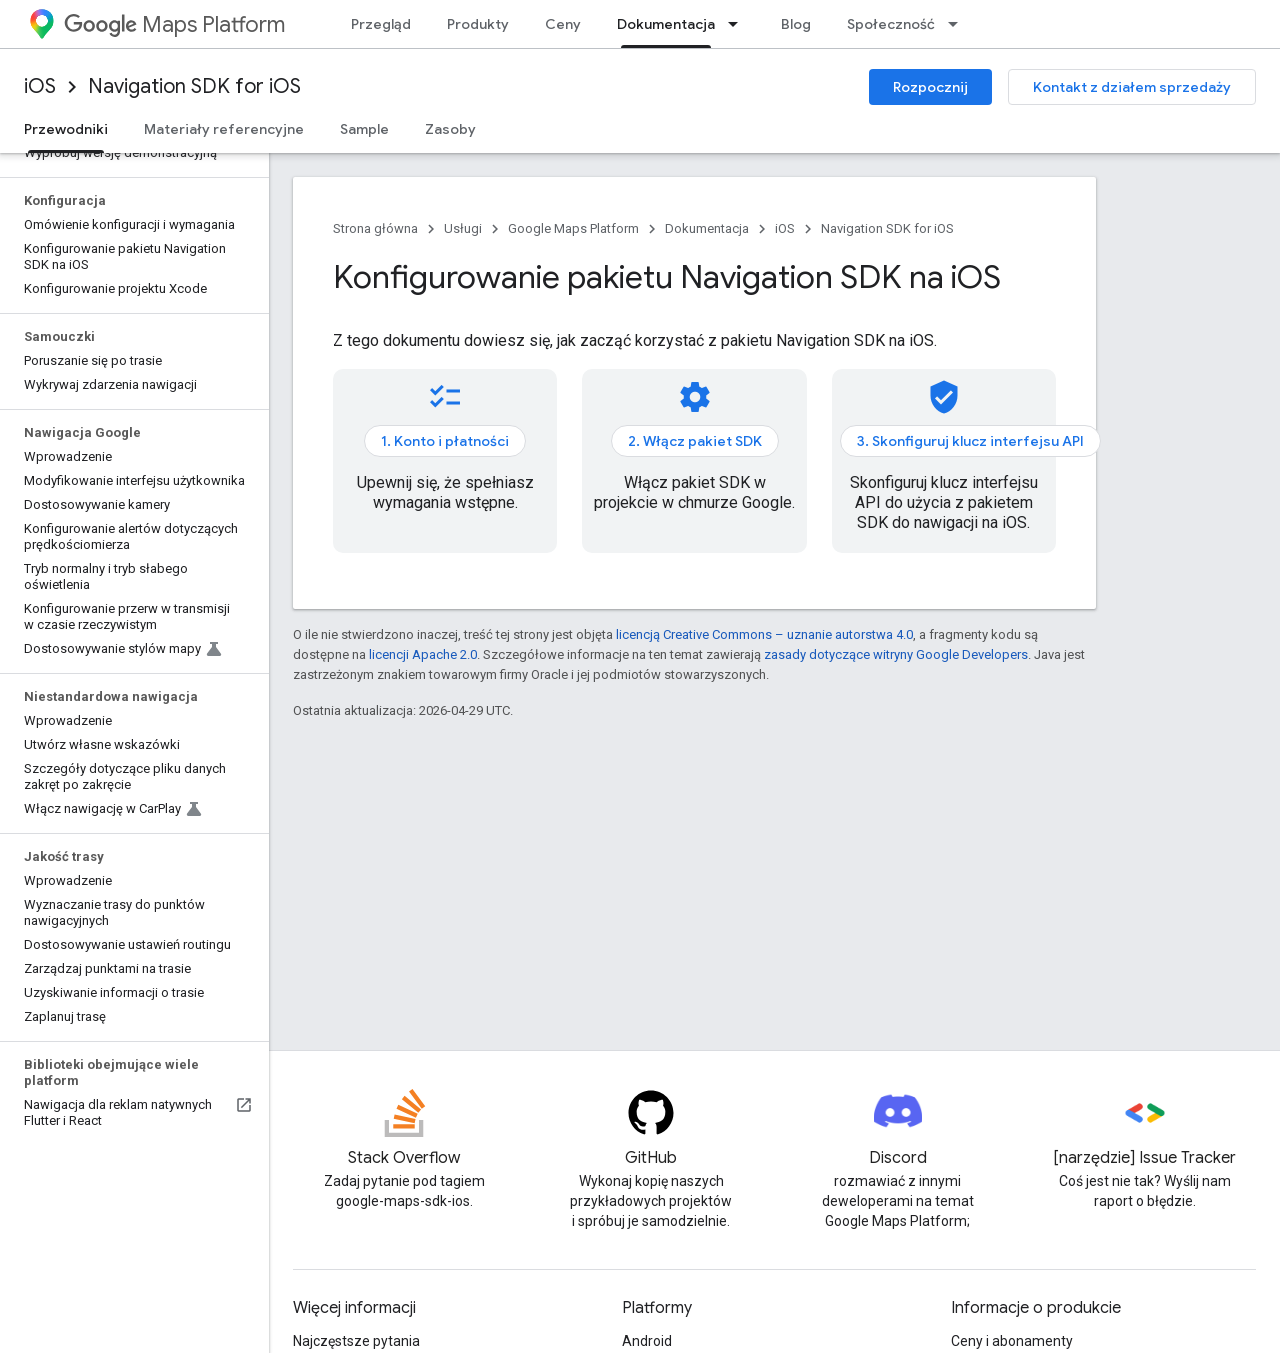  I want to click on Przewodniki [Przewodniki, selected], so click(66, 129).